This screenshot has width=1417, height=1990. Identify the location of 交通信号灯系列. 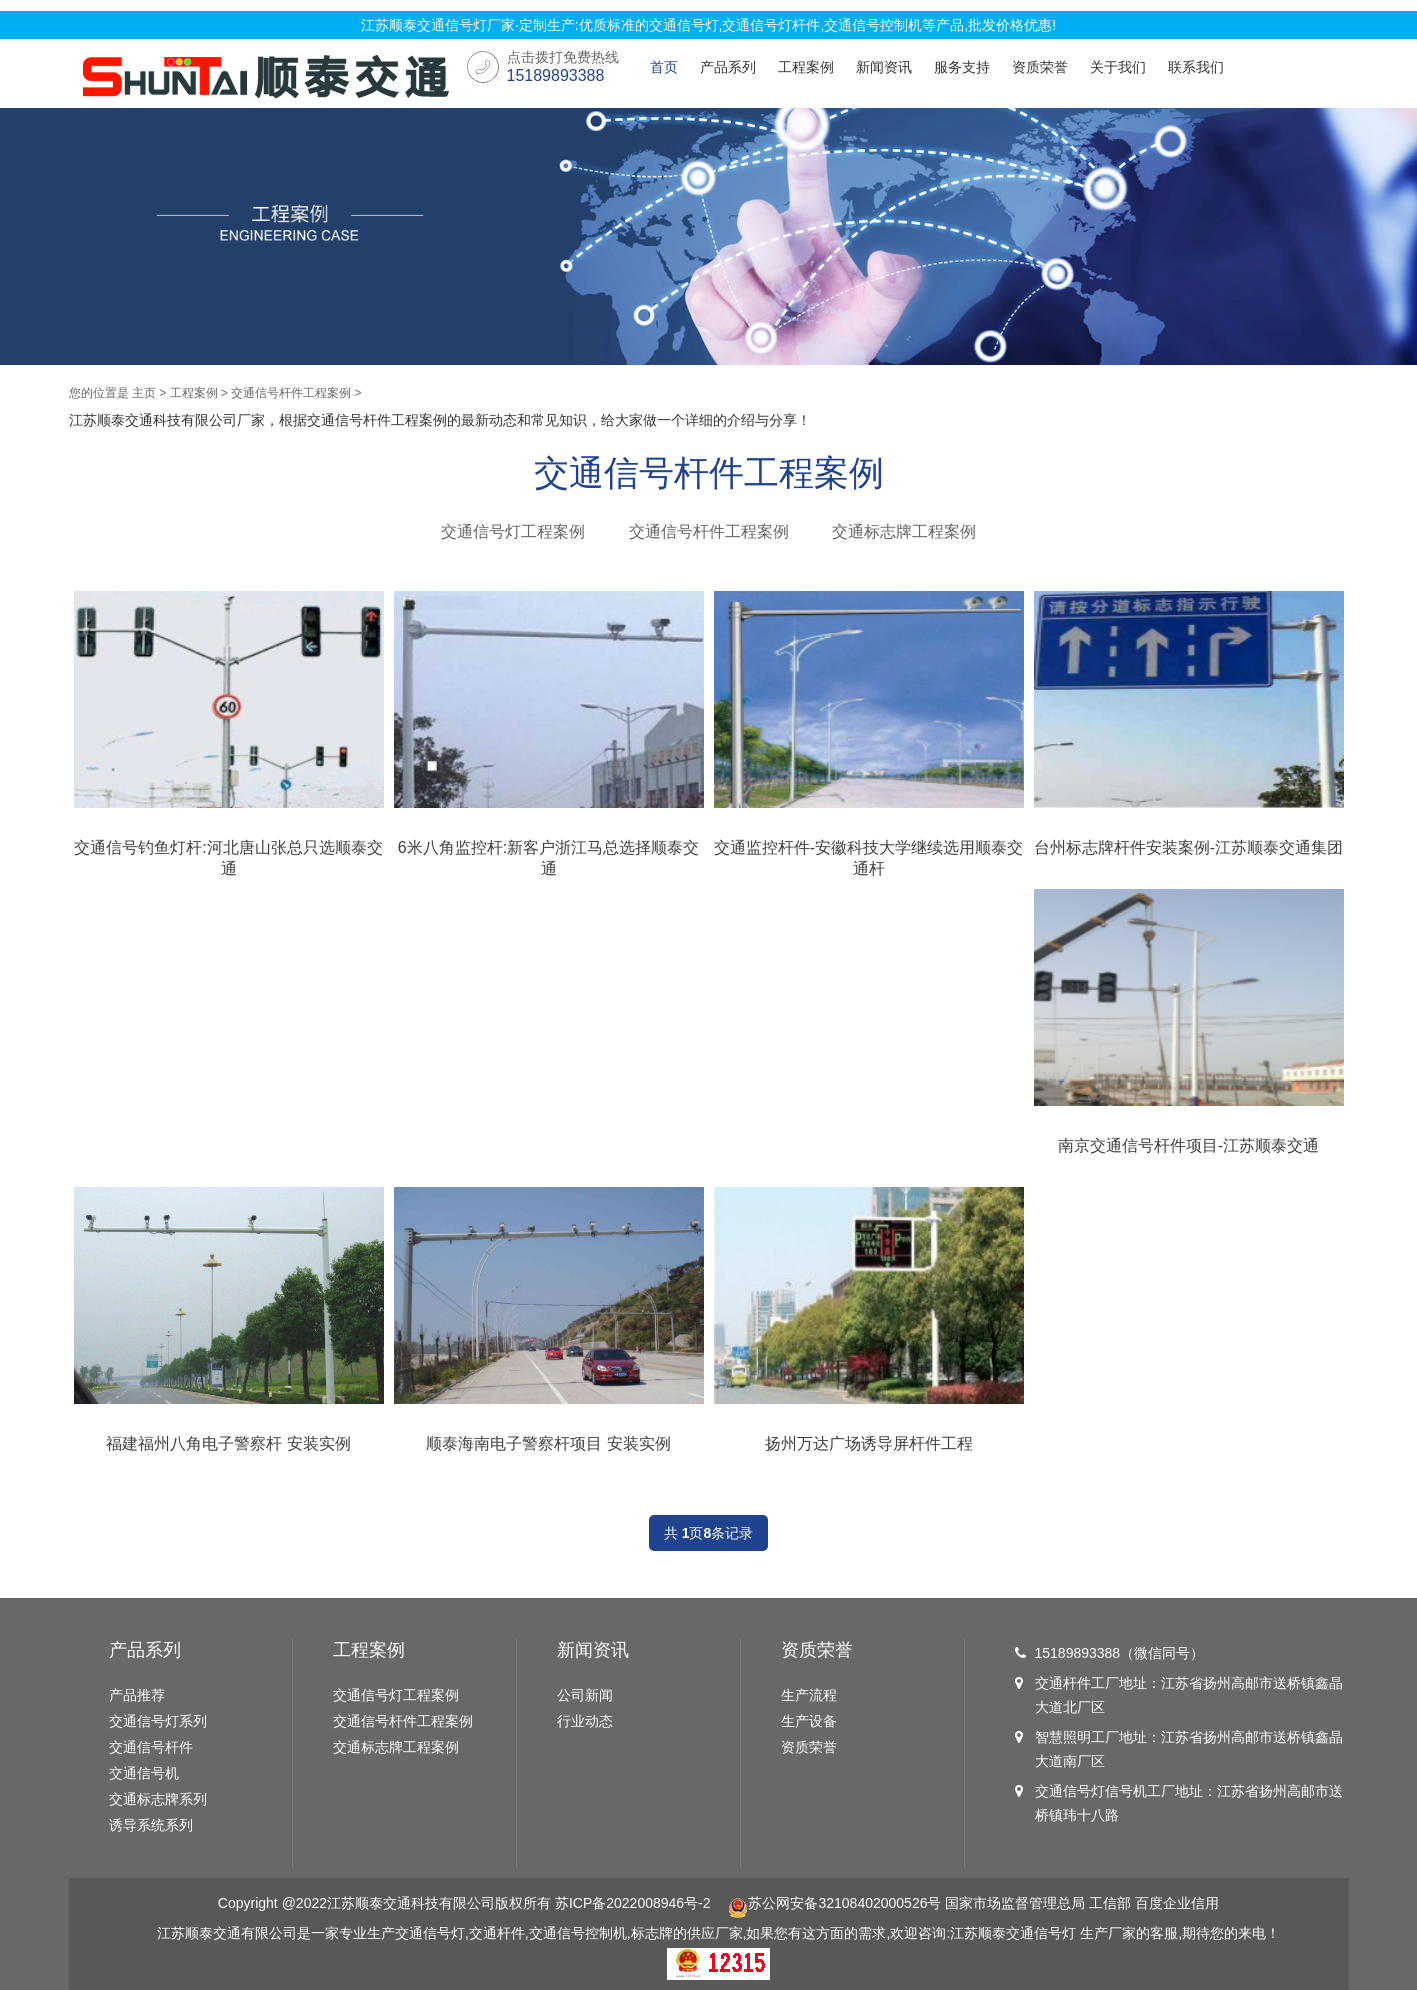
(158, 1721).